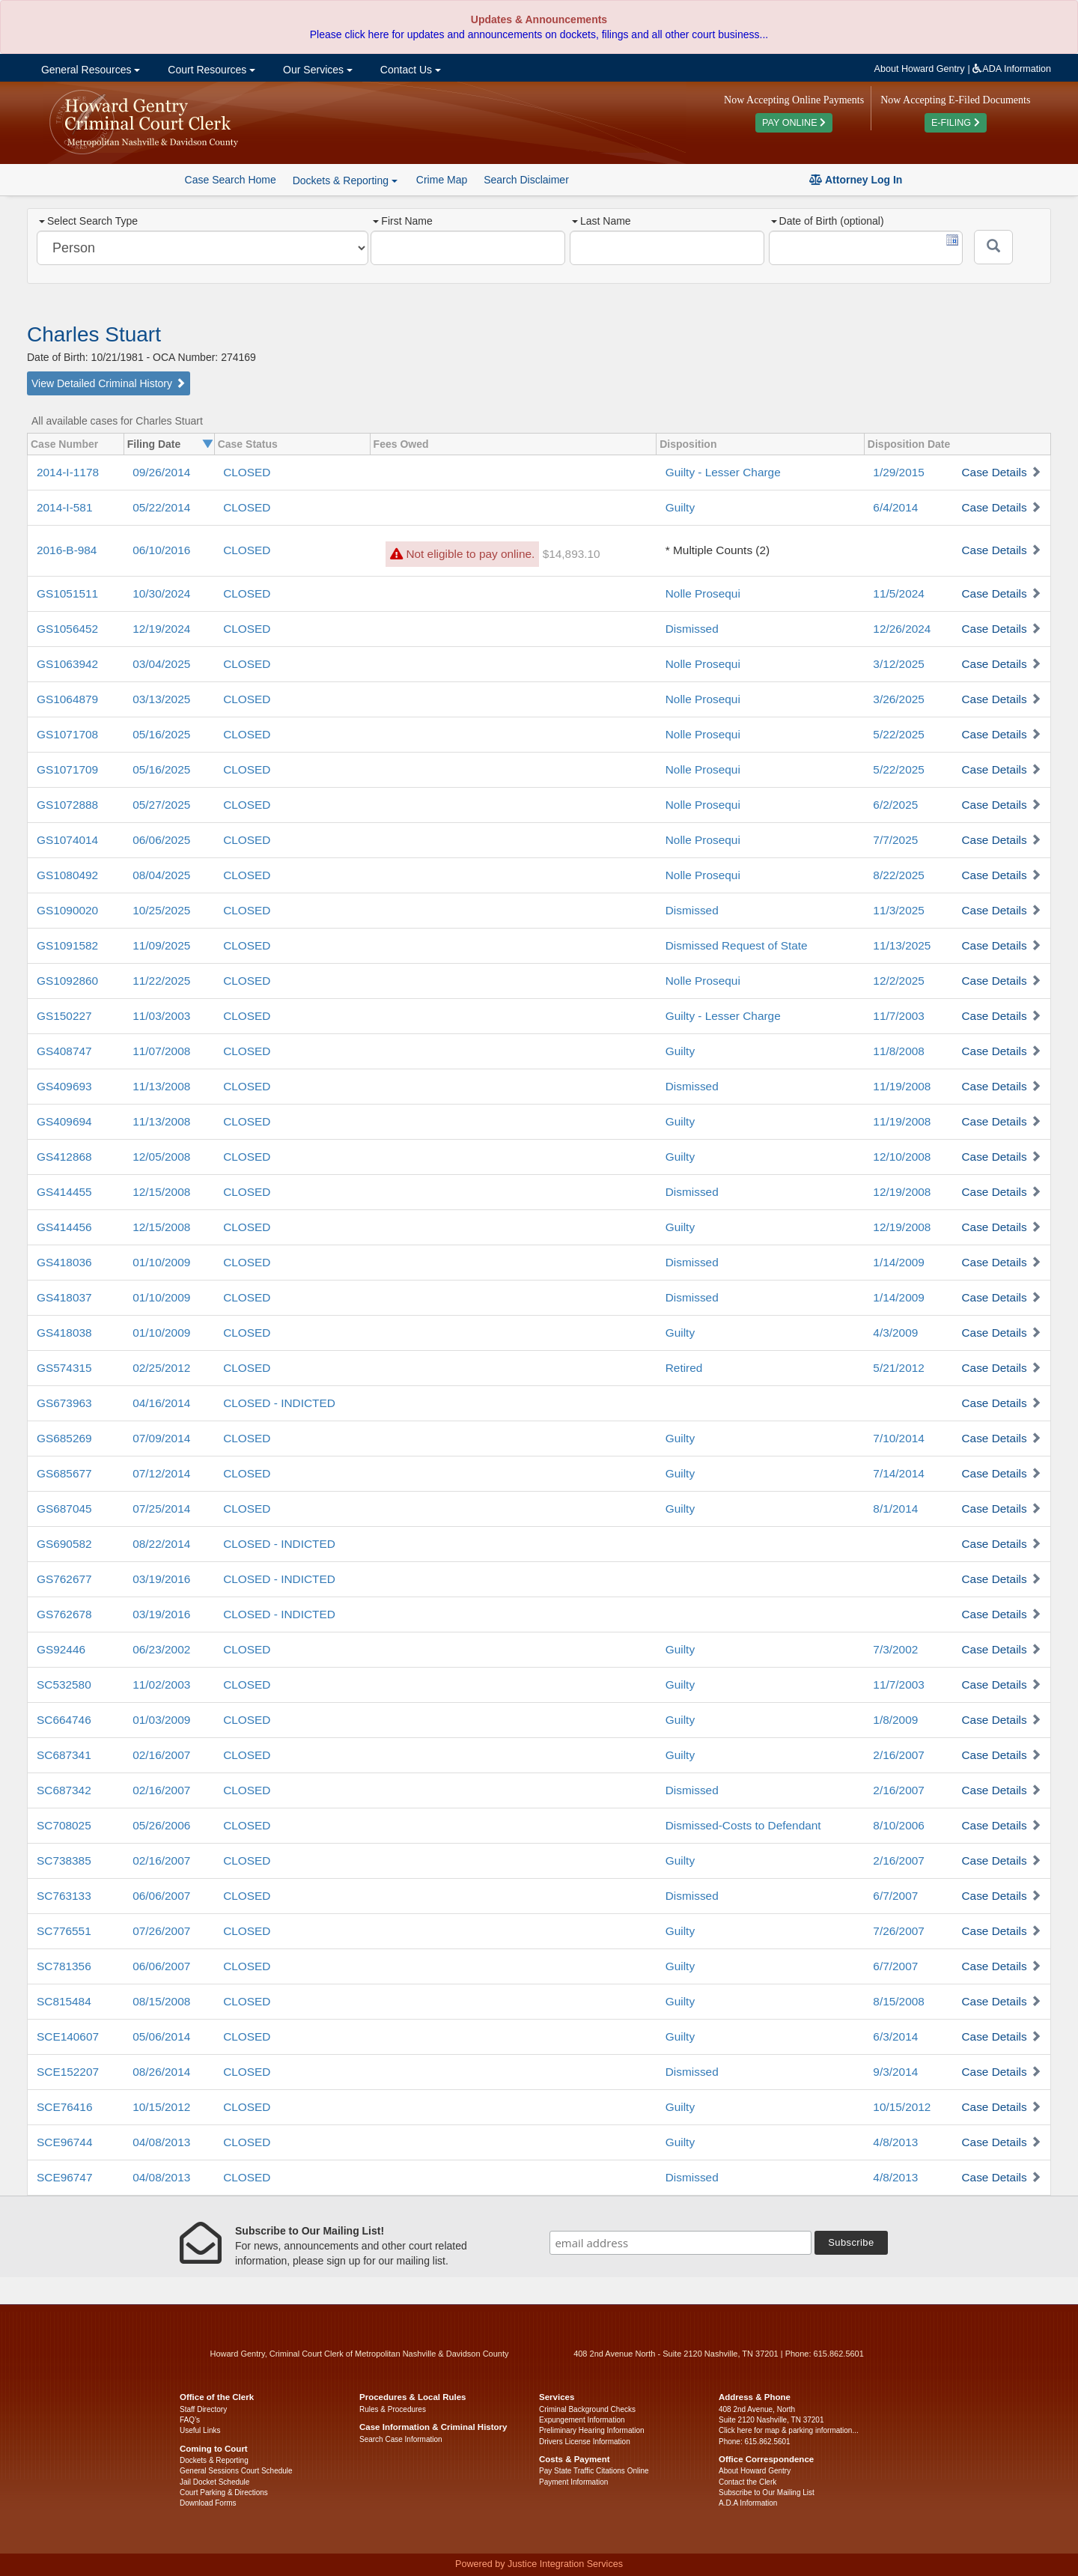  I want to click on 08/15/2008, so click(161, 2001).